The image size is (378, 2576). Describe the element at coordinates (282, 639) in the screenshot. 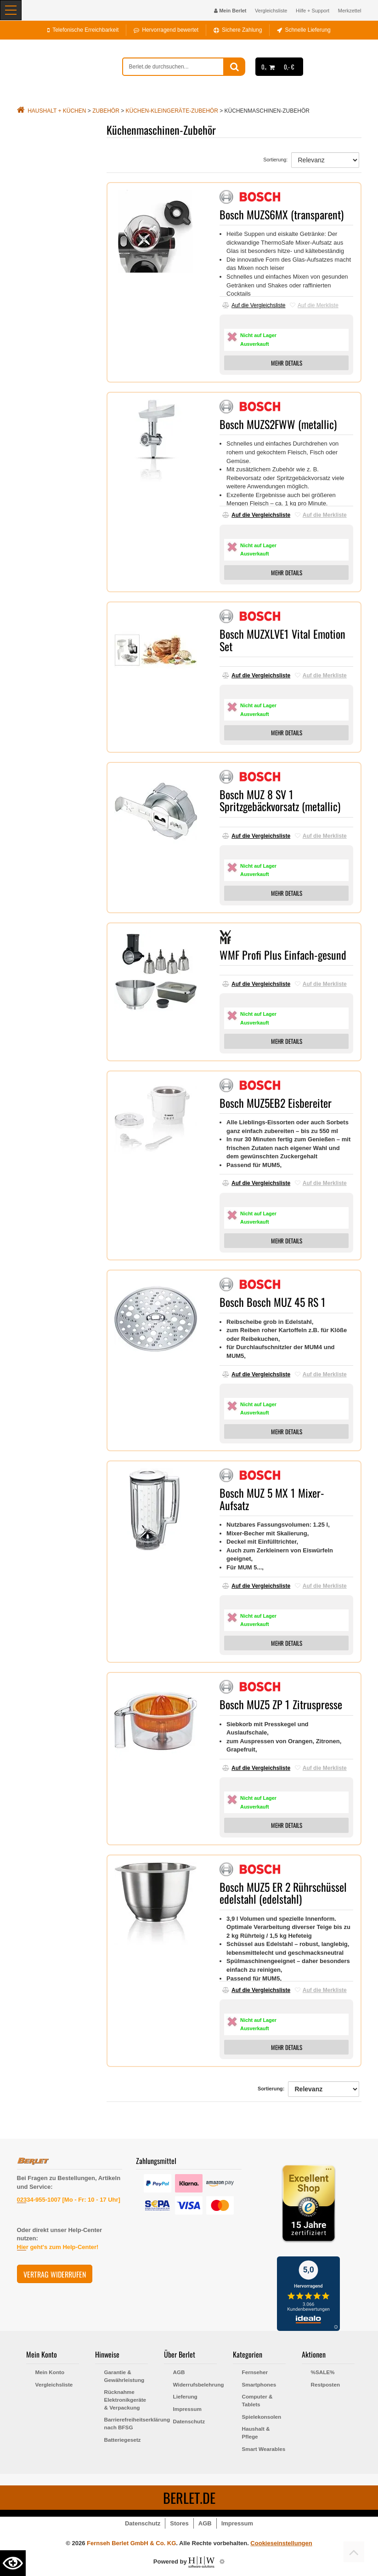

I see `Bosch MUZXLVE1 Vital Emotion Set` at that location.